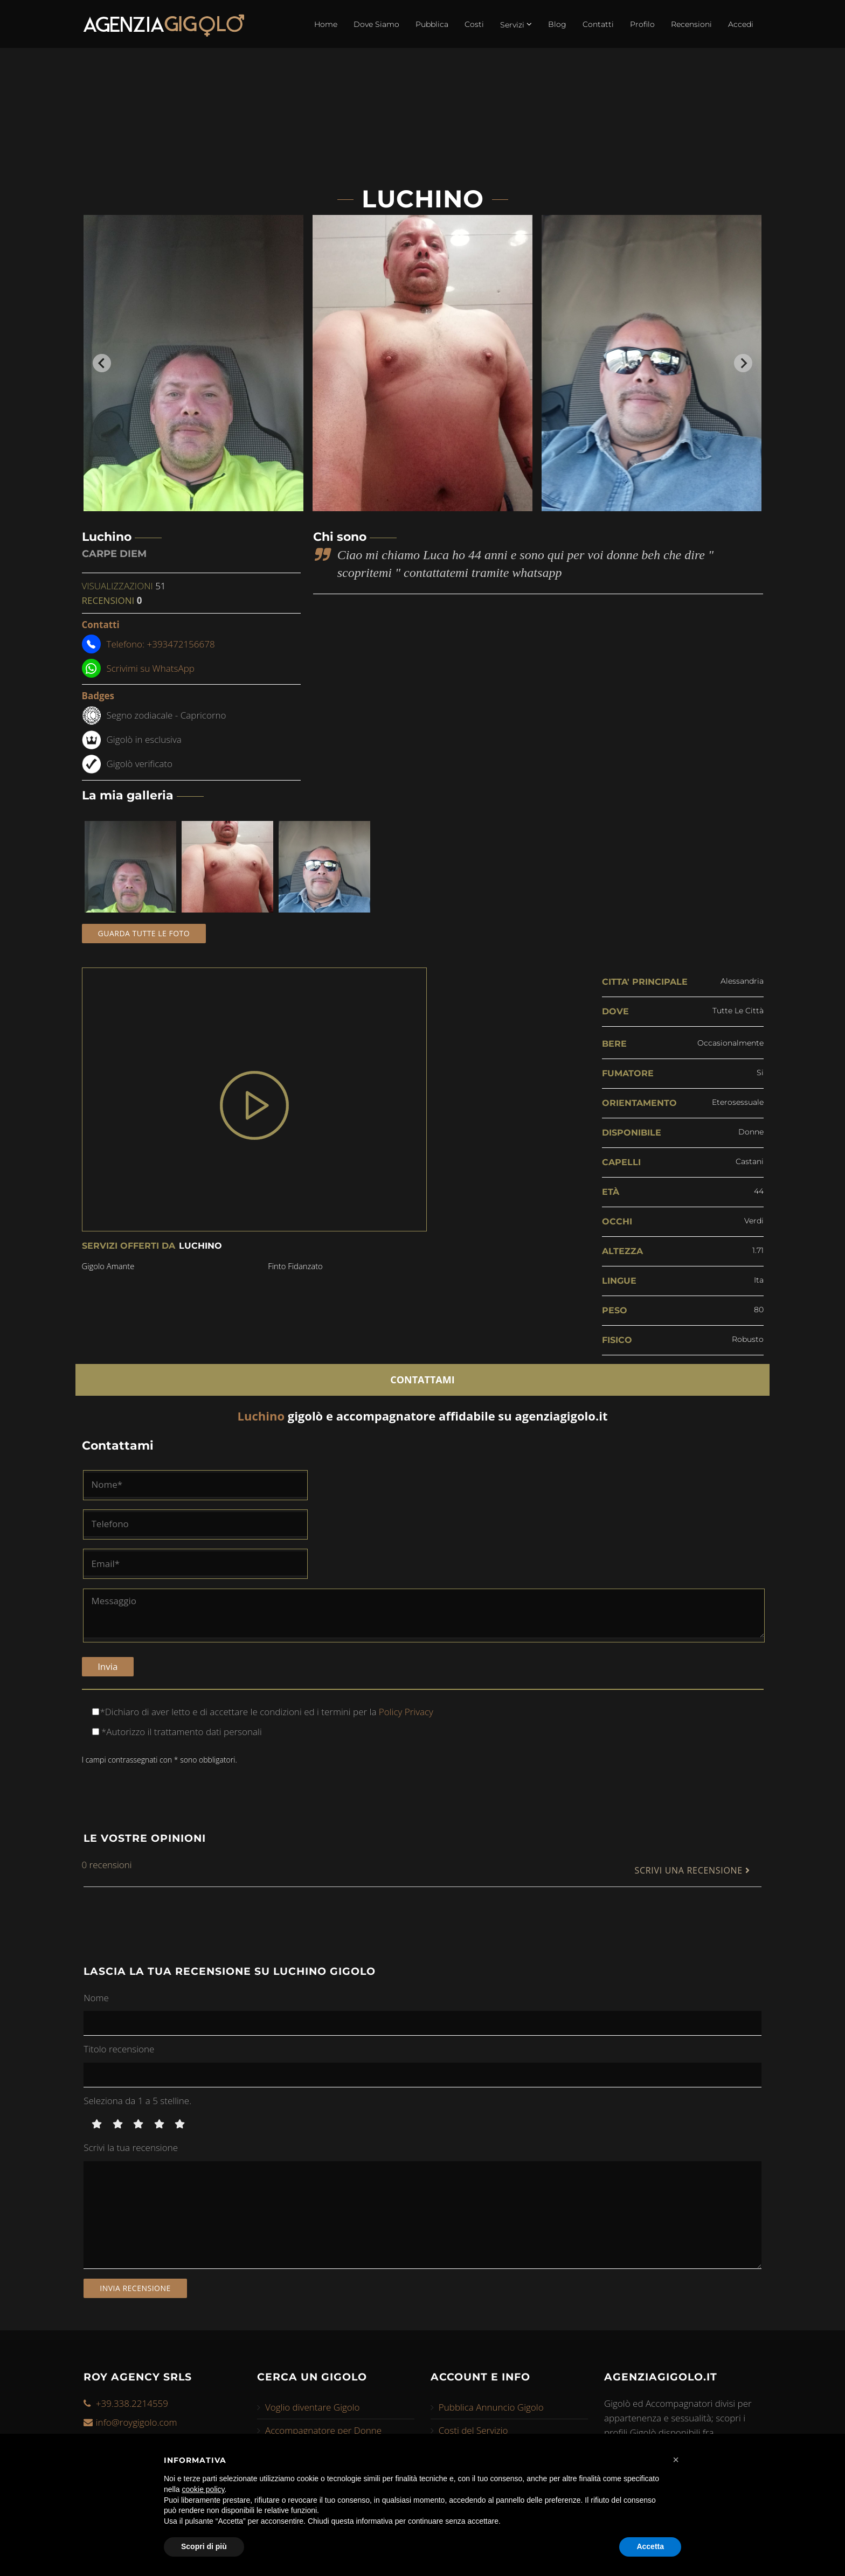 This screenshot has height=2576, width=845. What do you see at coordinates (743, 363) in the screenshot?
I see `[Next slide]` at bounding box center [743, 363].